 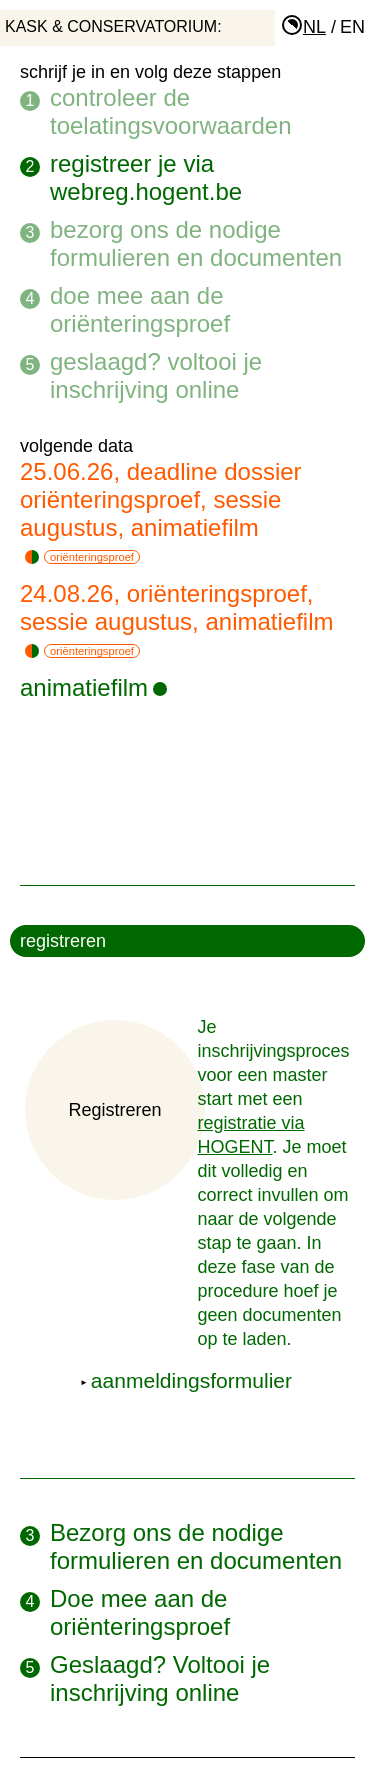 I want to click on en, so click(x=352, y=27).